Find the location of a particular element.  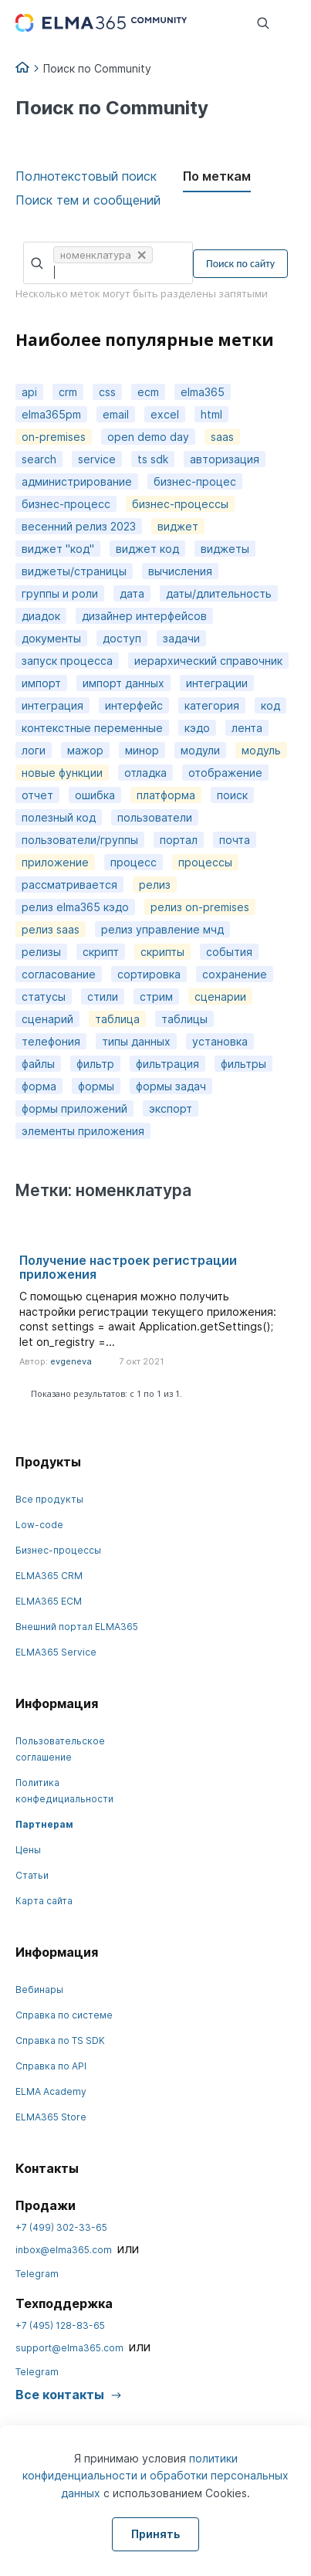

Справка по TS SDK is located at coordinates (60, 2040).